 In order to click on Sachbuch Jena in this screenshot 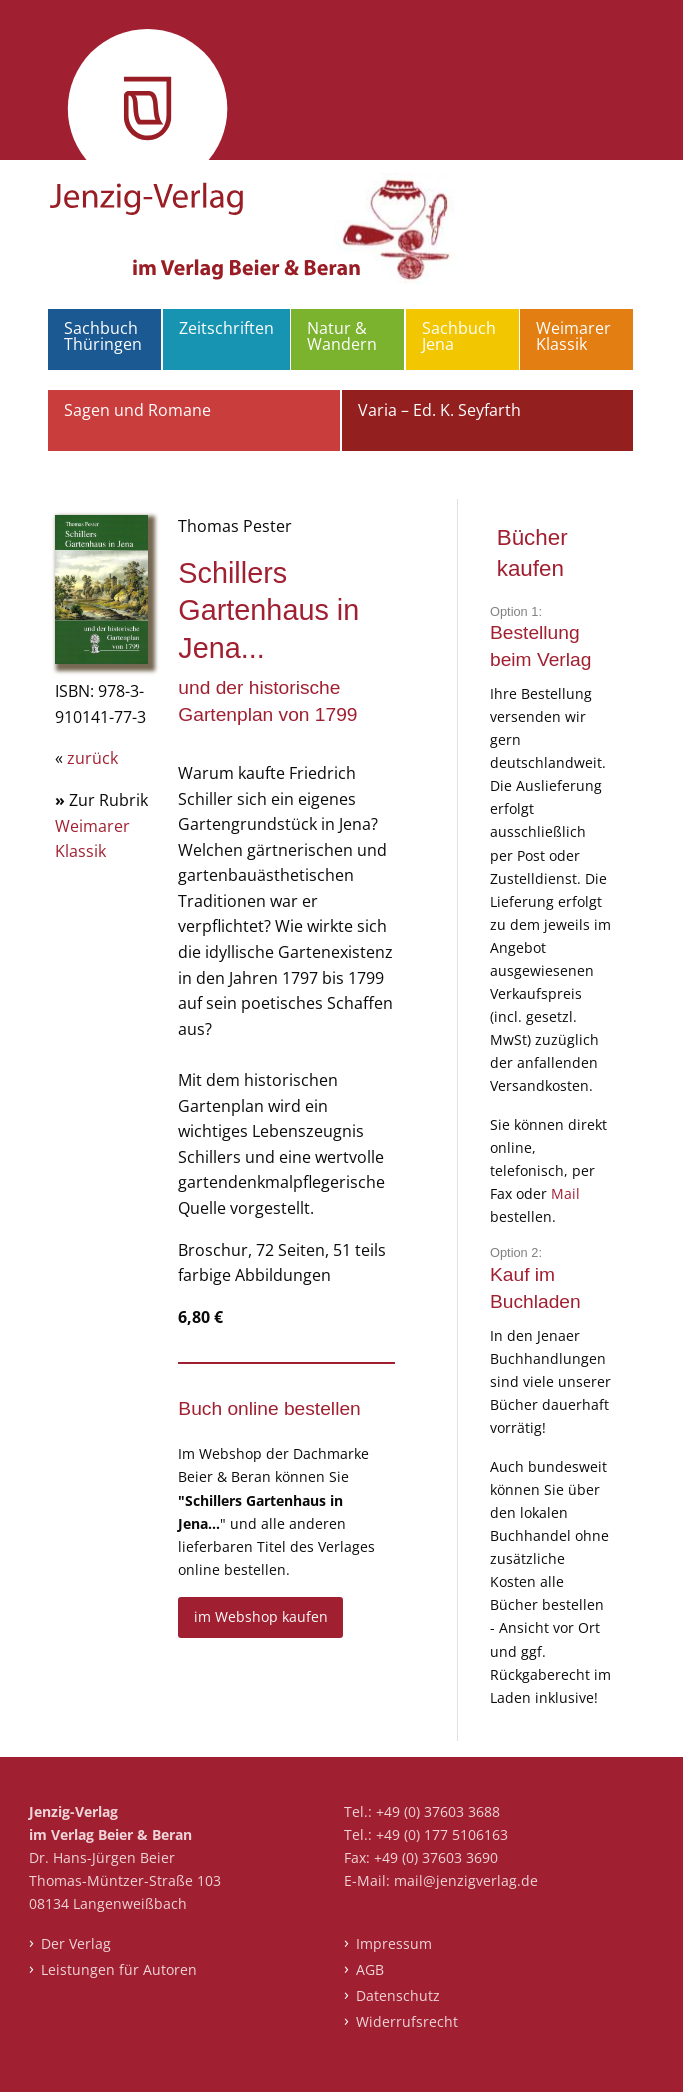, I will do `click(459, 336)`.